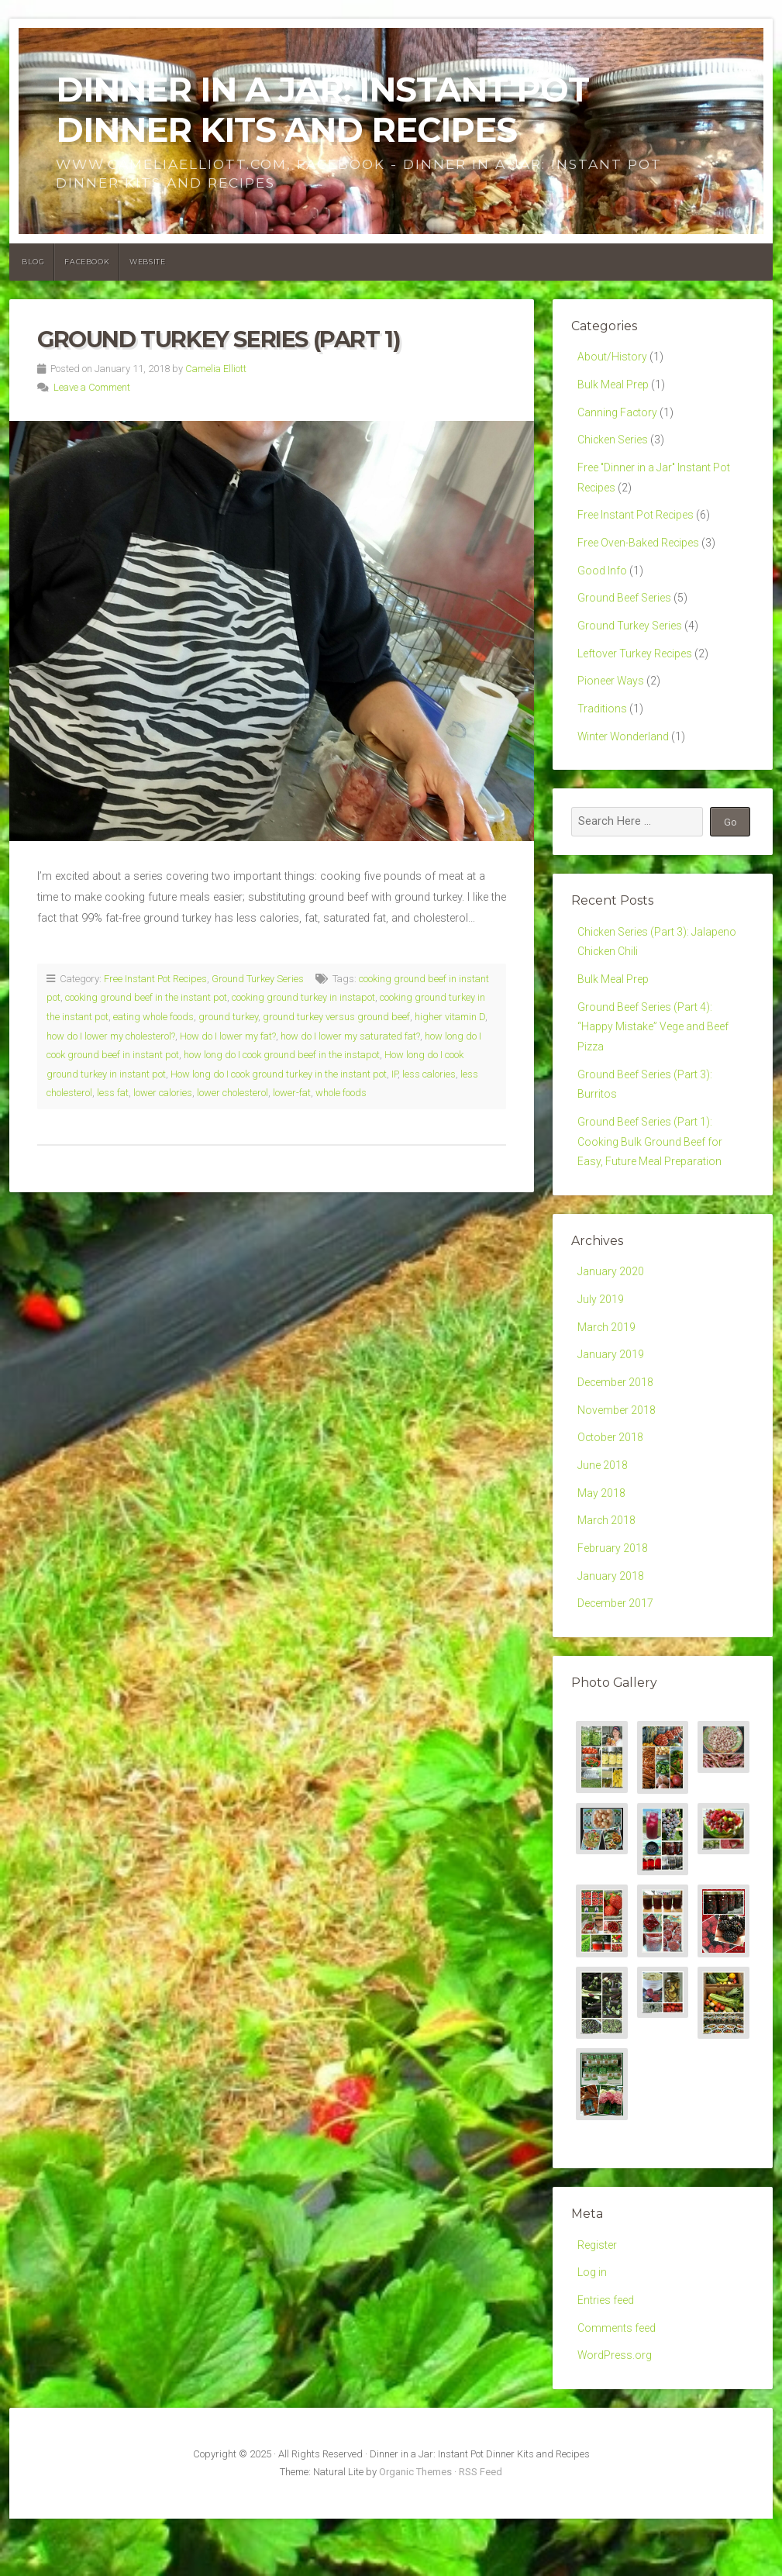  Describe the element at coordinates (616, 1451) in the screenshot. I see `November 2018` at that location.